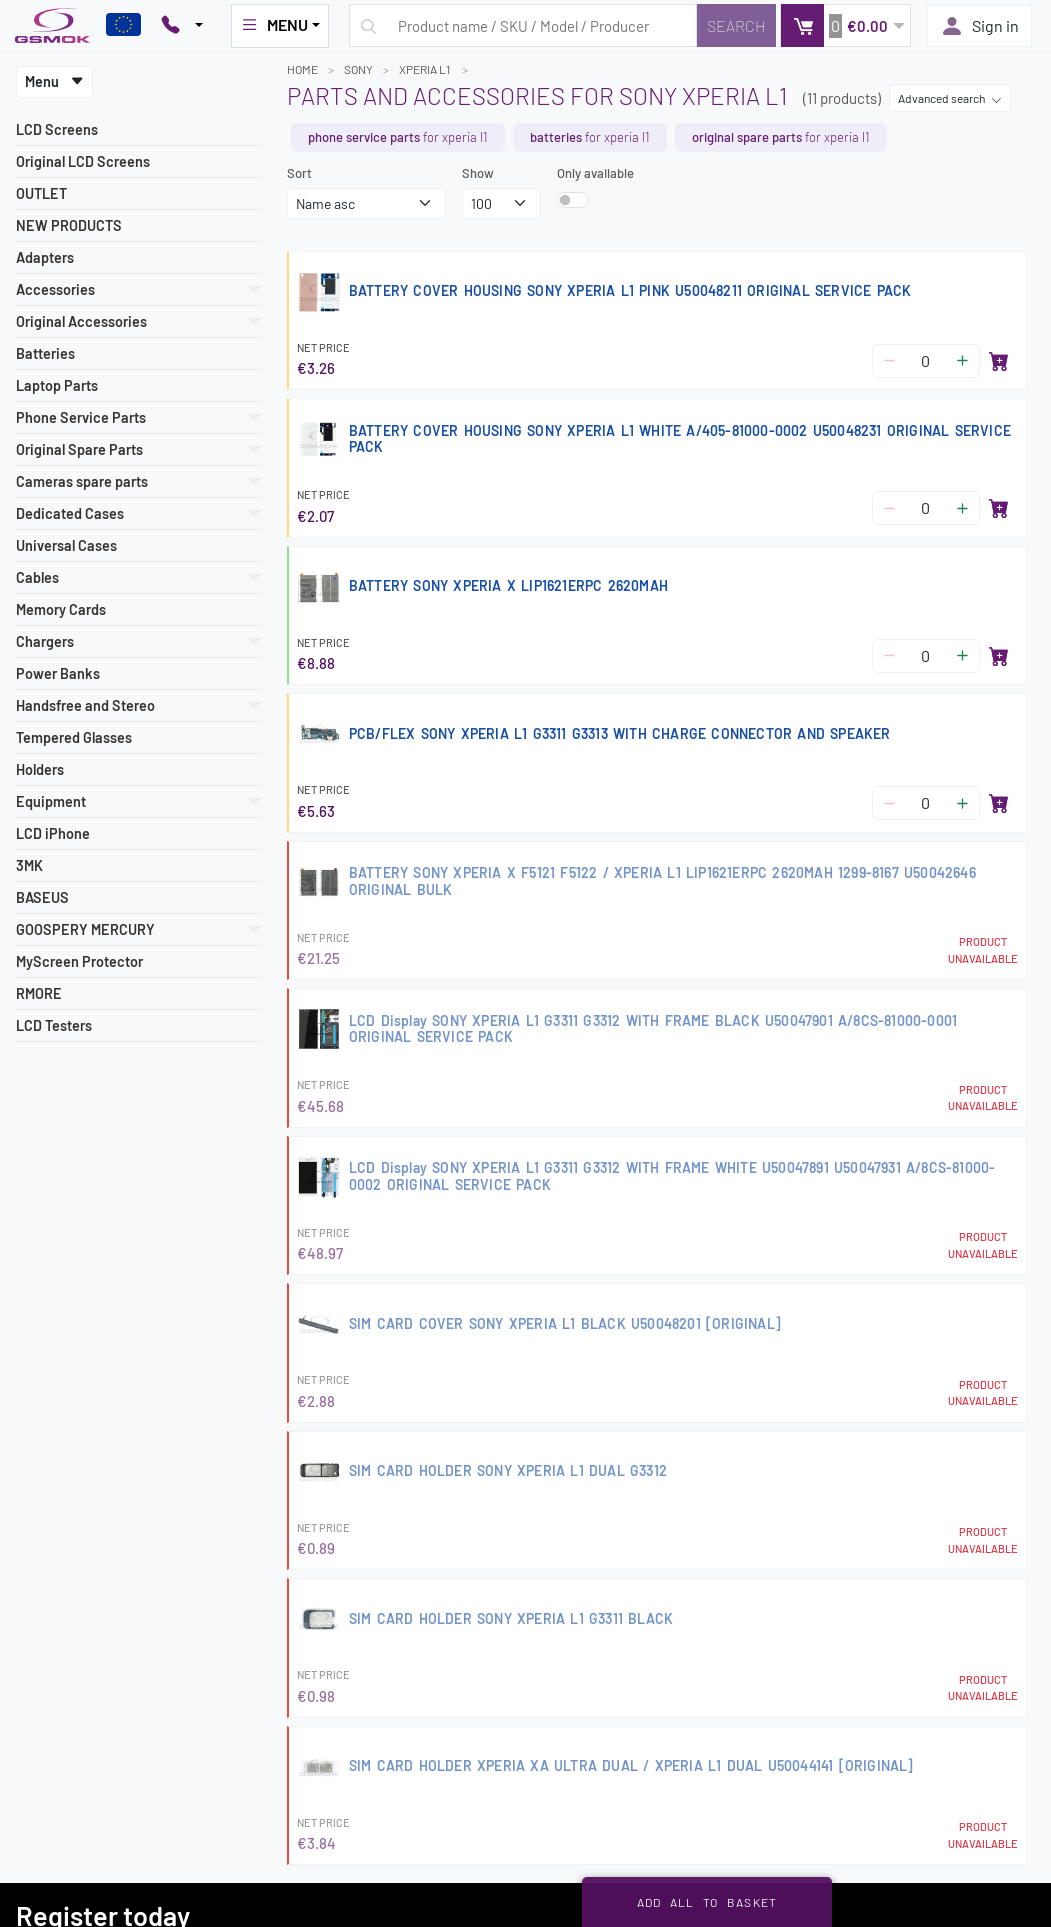 This screenshot has width=1051, height=1927. What do you see at coordinates (41, 193) in the screenshot?
I see `OUTLET` at bounding box center [41, 193].